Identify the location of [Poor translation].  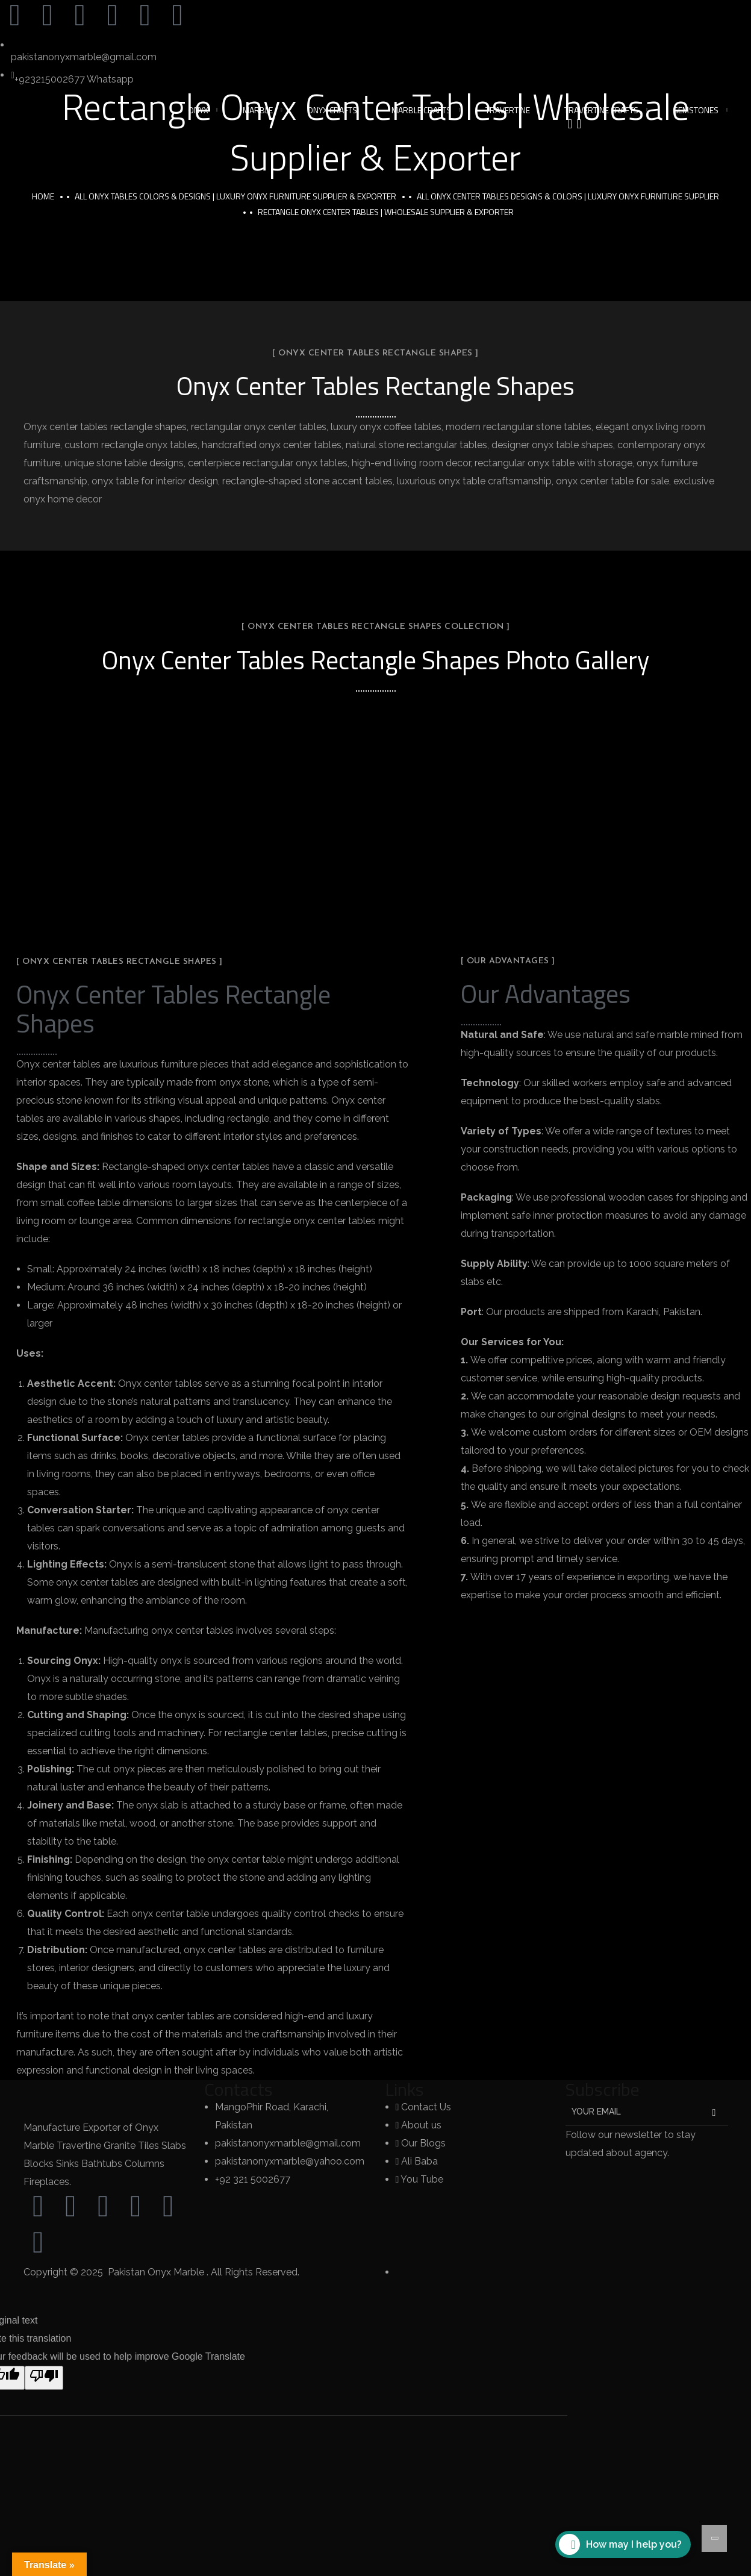
(44, 2378).